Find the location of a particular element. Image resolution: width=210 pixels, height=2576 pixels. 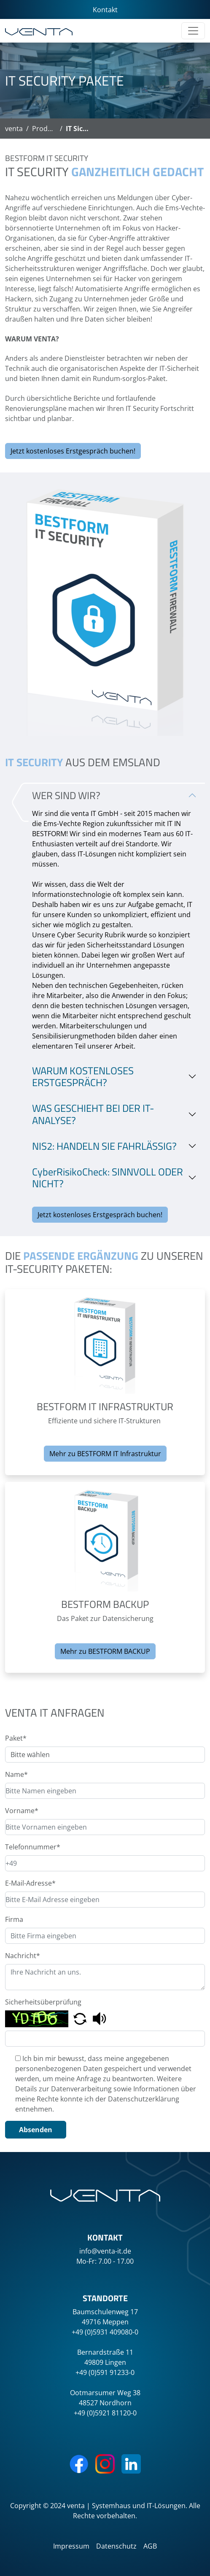

Impressum is located at coordinates (71, 2546).